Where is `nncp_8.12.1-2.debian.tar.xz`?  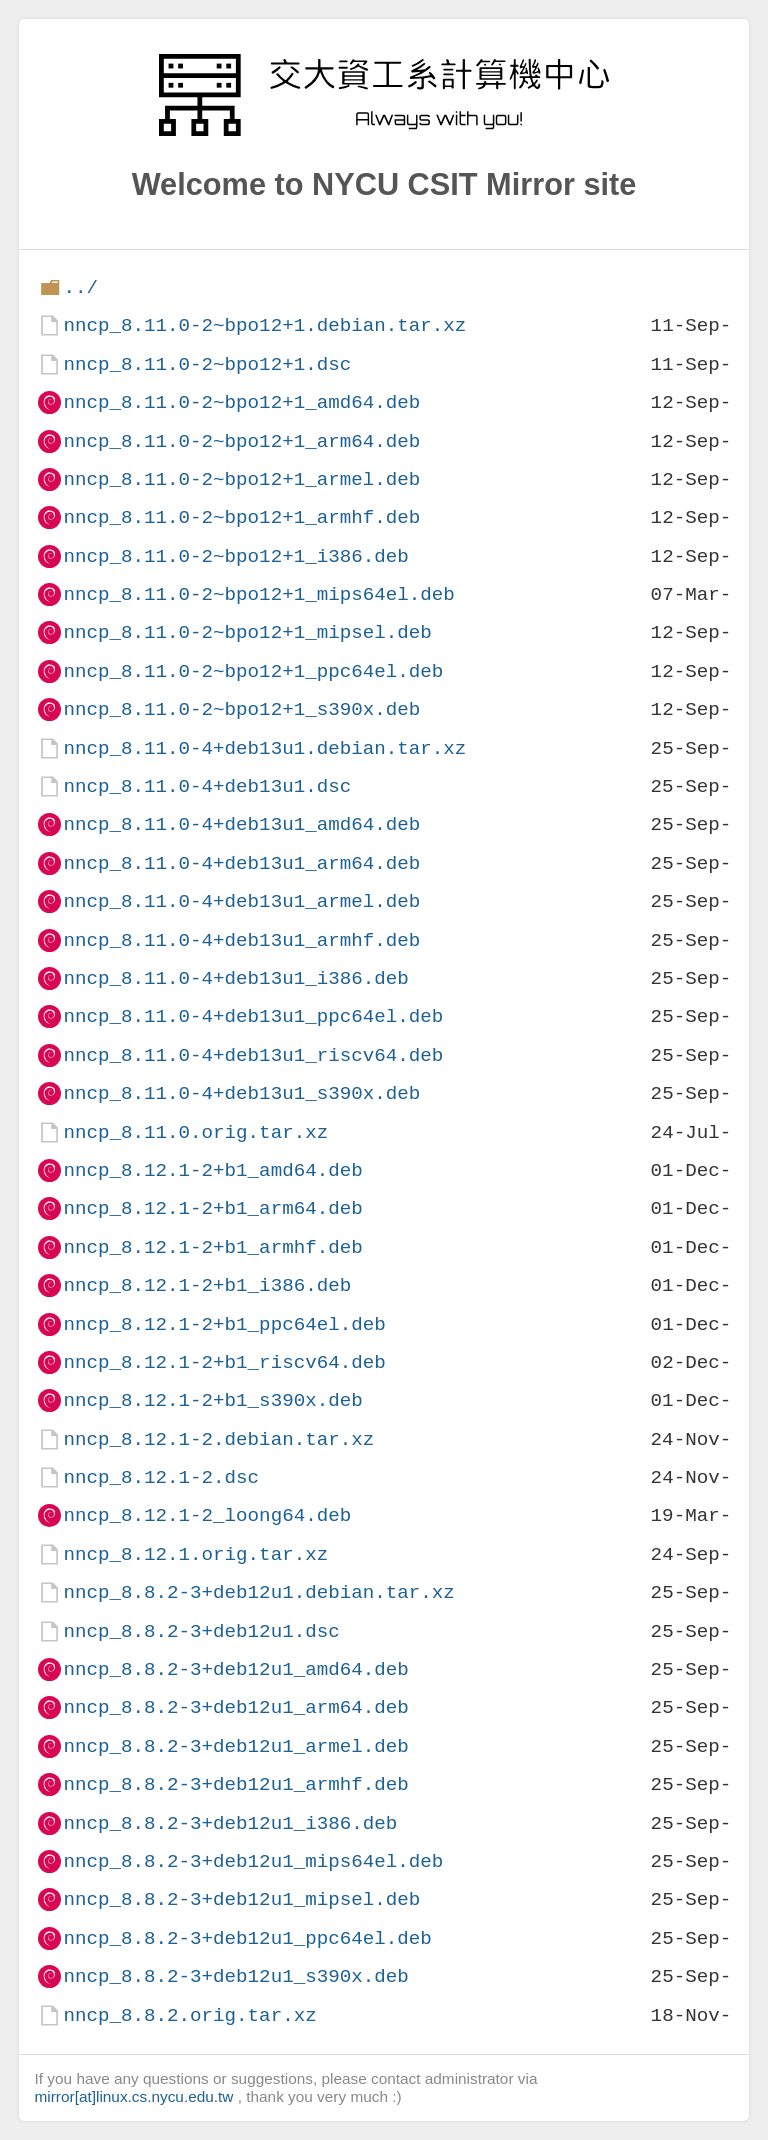 nncp_8.12.1-2.debian.tar.xz is located at coordinates (218, 1439).